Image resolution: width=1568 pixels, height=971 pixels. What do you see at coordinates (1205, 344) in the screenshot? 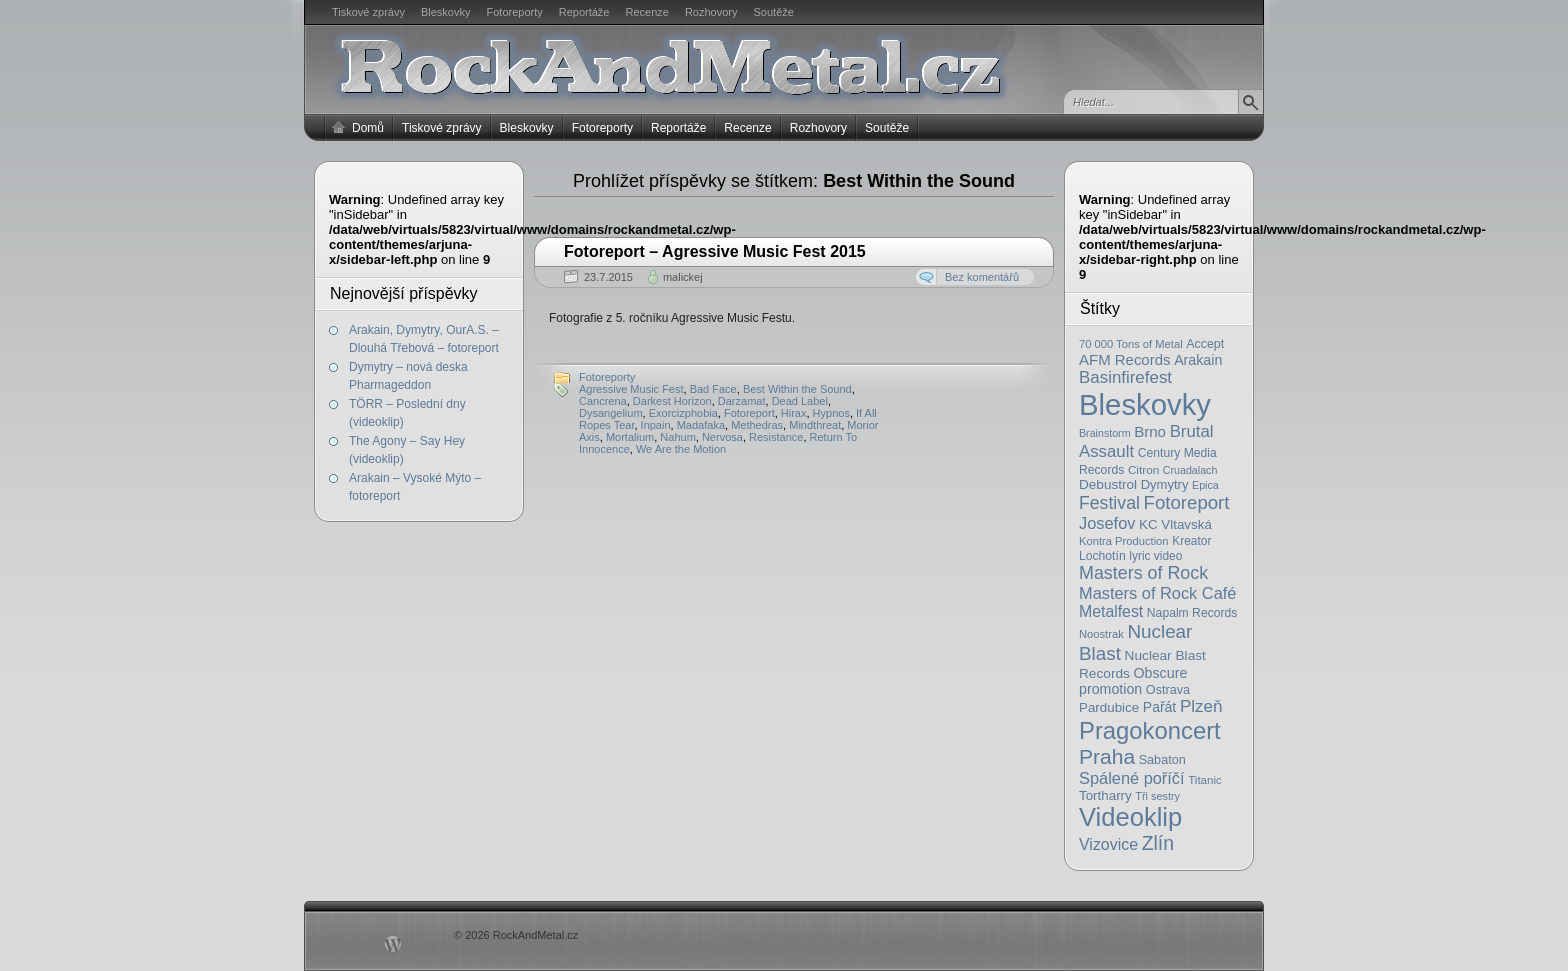
I see `Accept [Accept (21 položek)]` at bounding box center [1205, 344].